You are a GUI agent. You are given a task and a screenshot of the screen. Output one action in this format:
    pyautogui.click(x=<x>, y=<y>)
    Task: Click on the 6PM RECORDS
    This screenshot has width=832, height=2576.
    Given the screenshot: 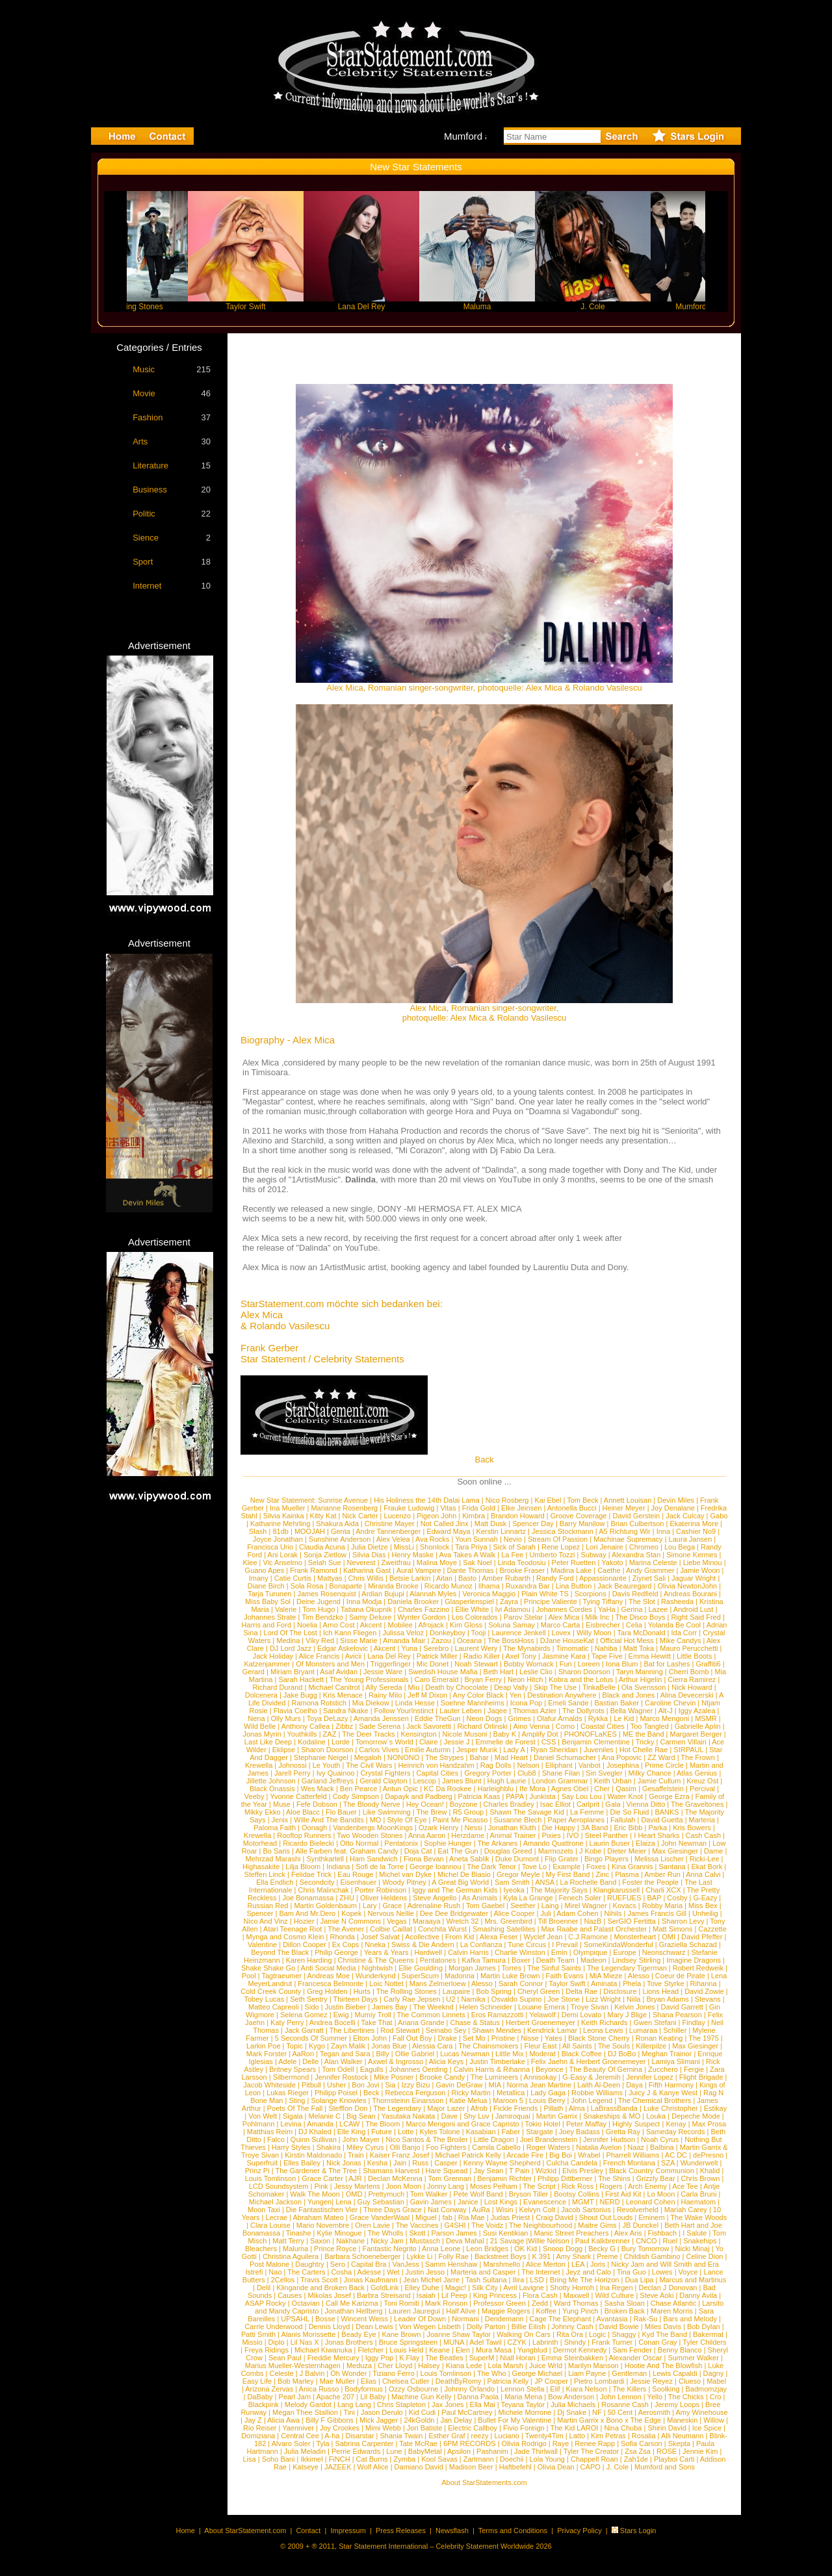 What is the action you would take?
    pyautogui.click(x=469, y=2443)
    